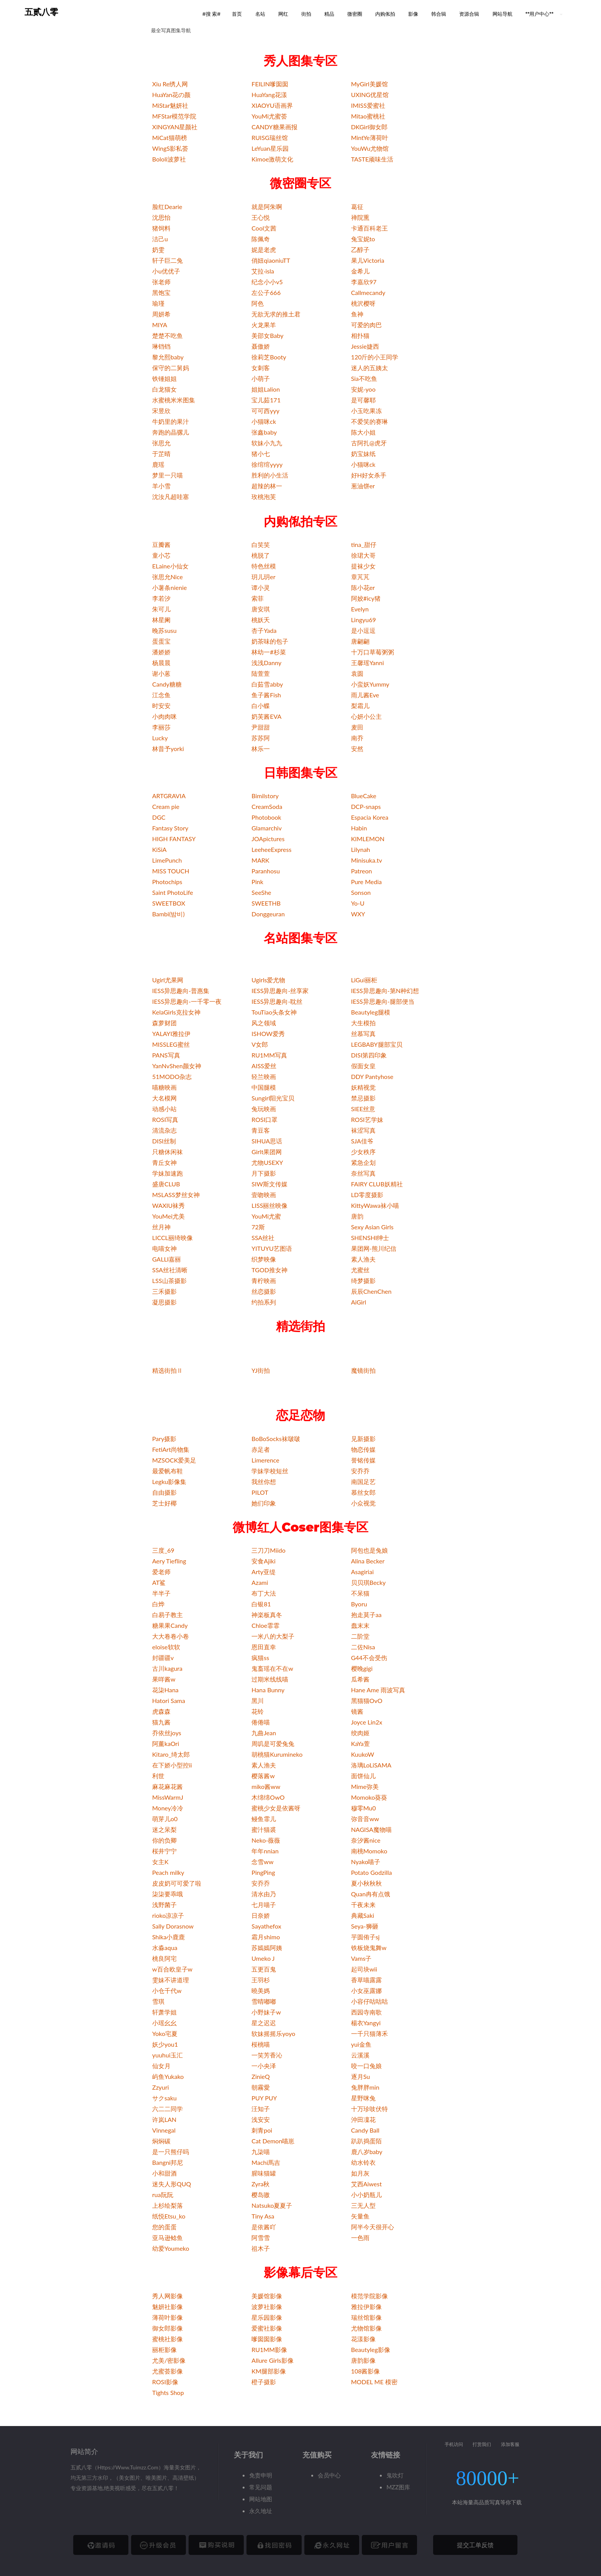 Image resolution: width=601 pixels, height=2576 pixels. What do you see at coordinates (263, 421) in the screenshot?
I see `小猫咪ck` at bounding box center [263, 421].